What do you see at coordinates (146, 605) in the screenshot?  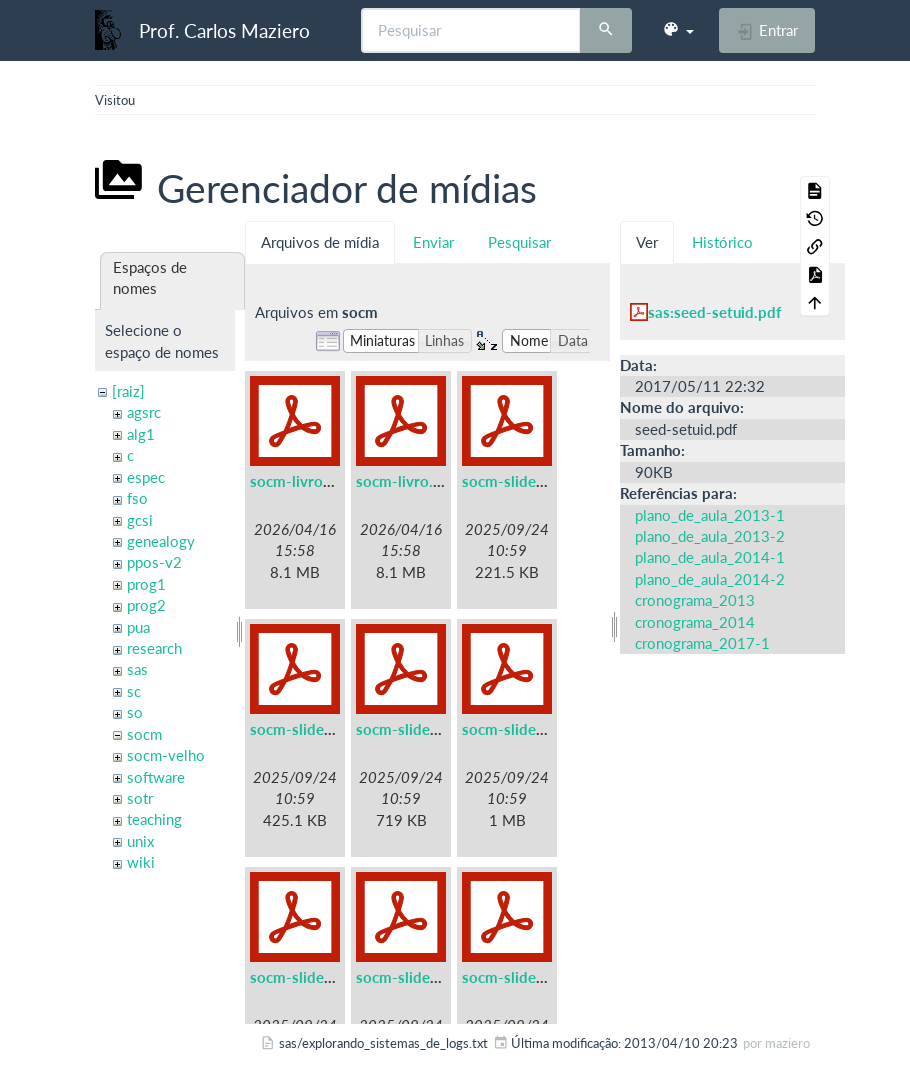 I see `prog2` at bounding box center [146, 605].